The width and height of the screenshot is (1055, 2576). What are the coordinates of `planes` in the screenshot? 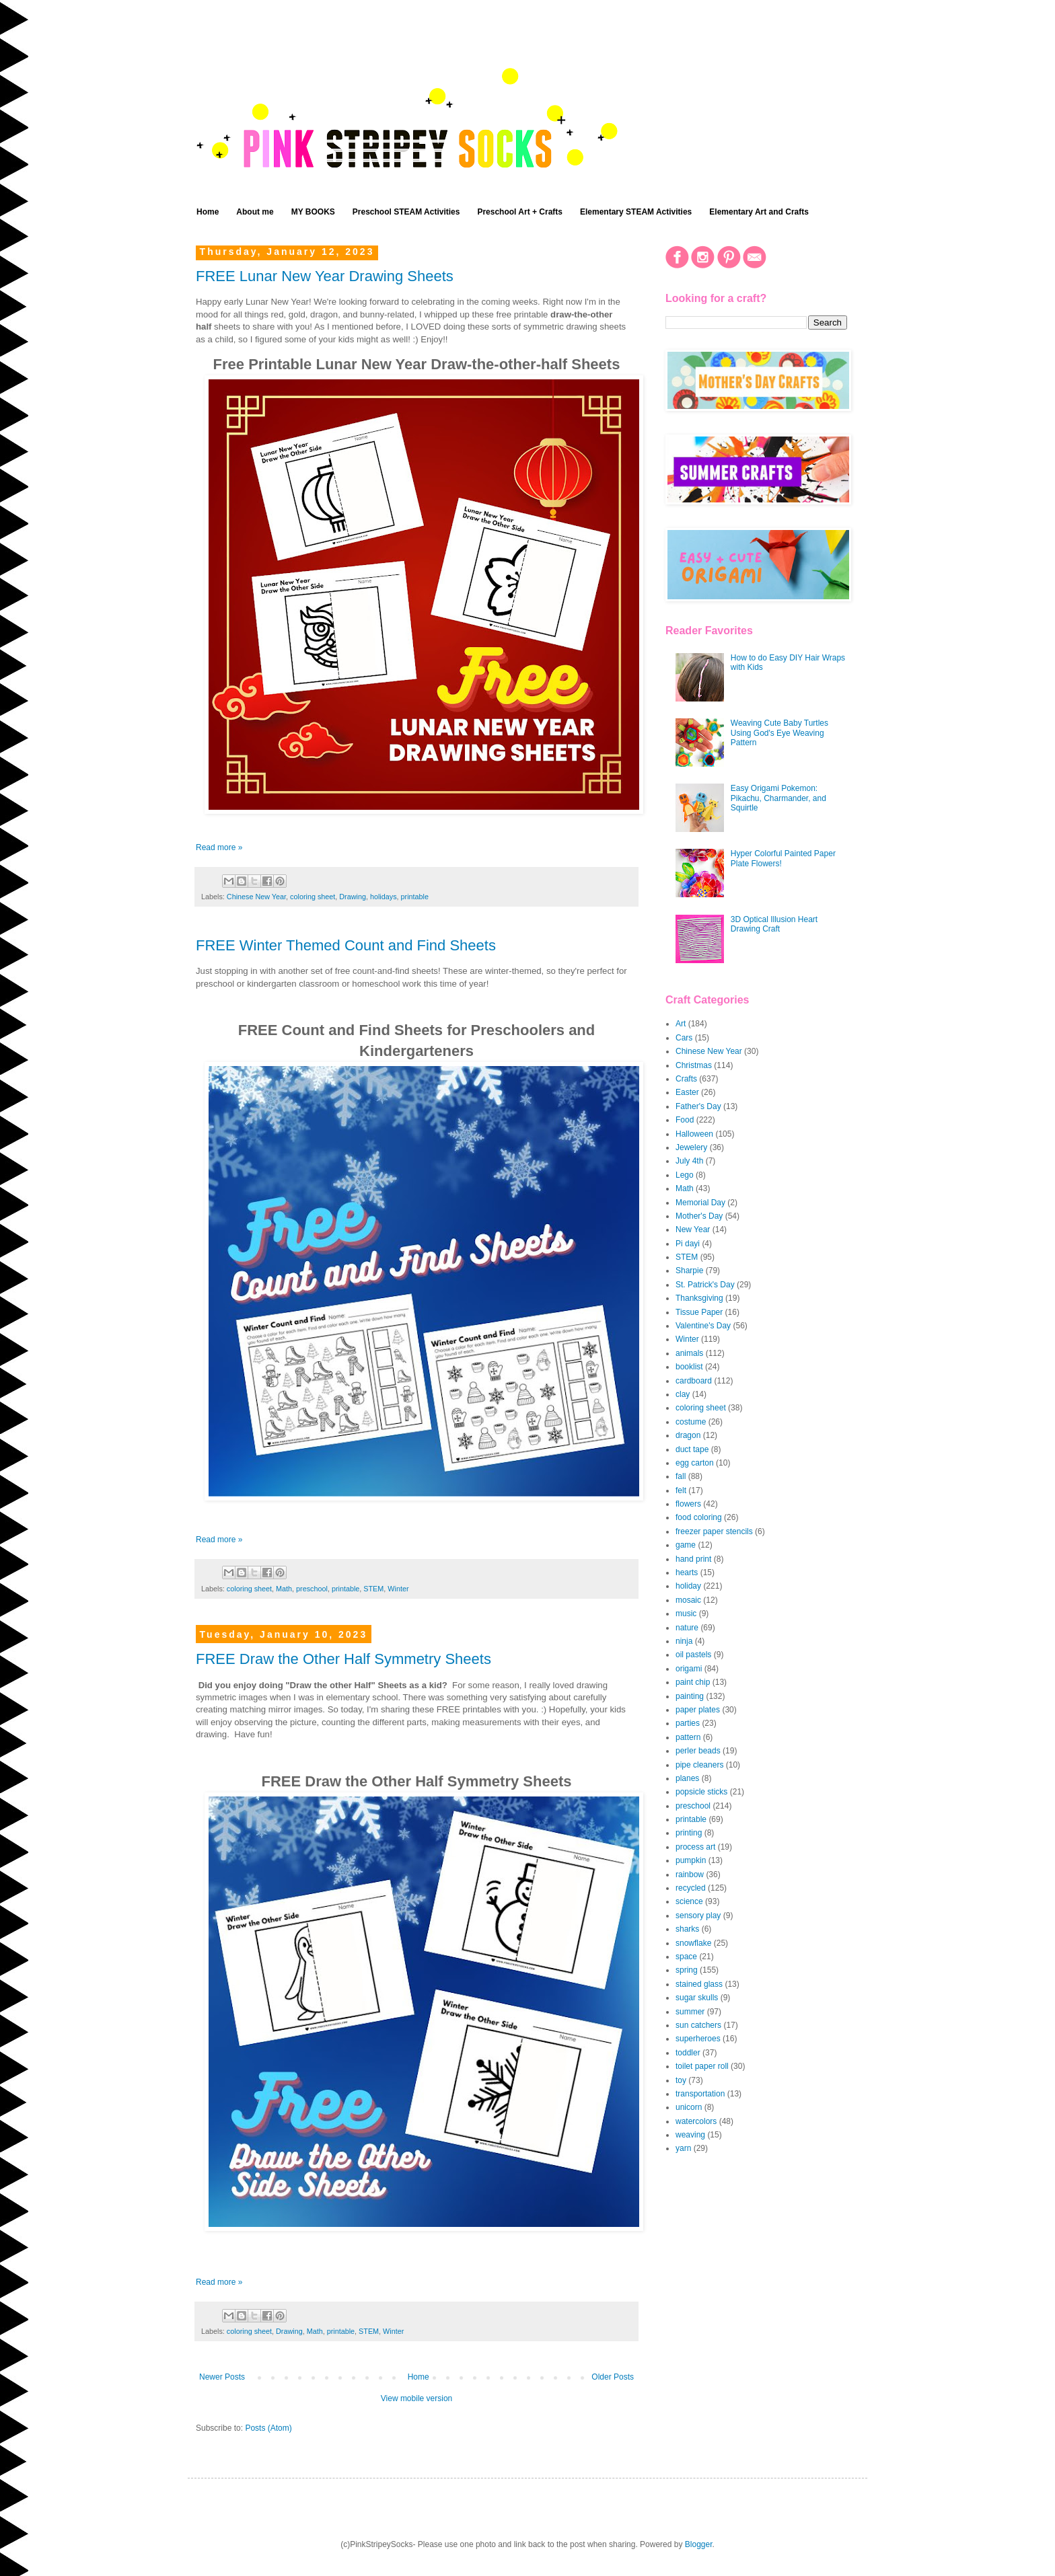 It's located at (687, 1778).